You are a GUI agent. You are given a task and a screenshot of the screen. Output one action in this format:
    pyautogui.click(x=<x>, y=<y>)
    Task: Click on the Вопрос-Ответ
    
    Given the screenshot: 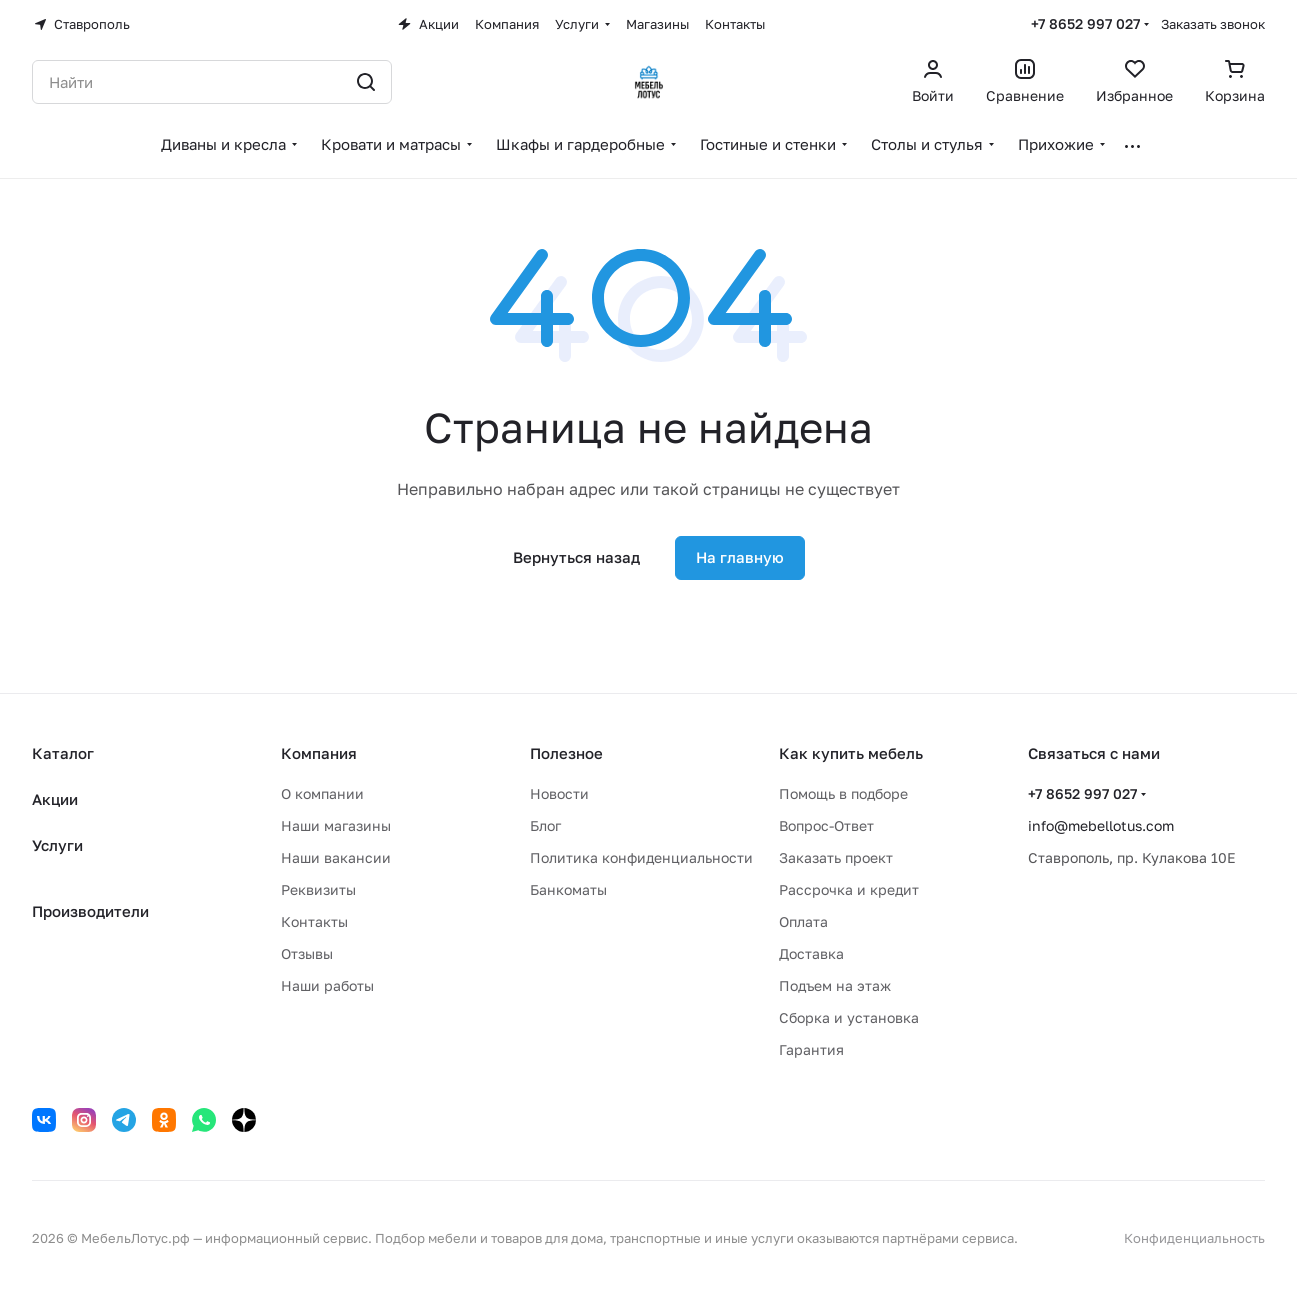 What is the action you would take?
    pyautogui.click(x=826, y=825)
    